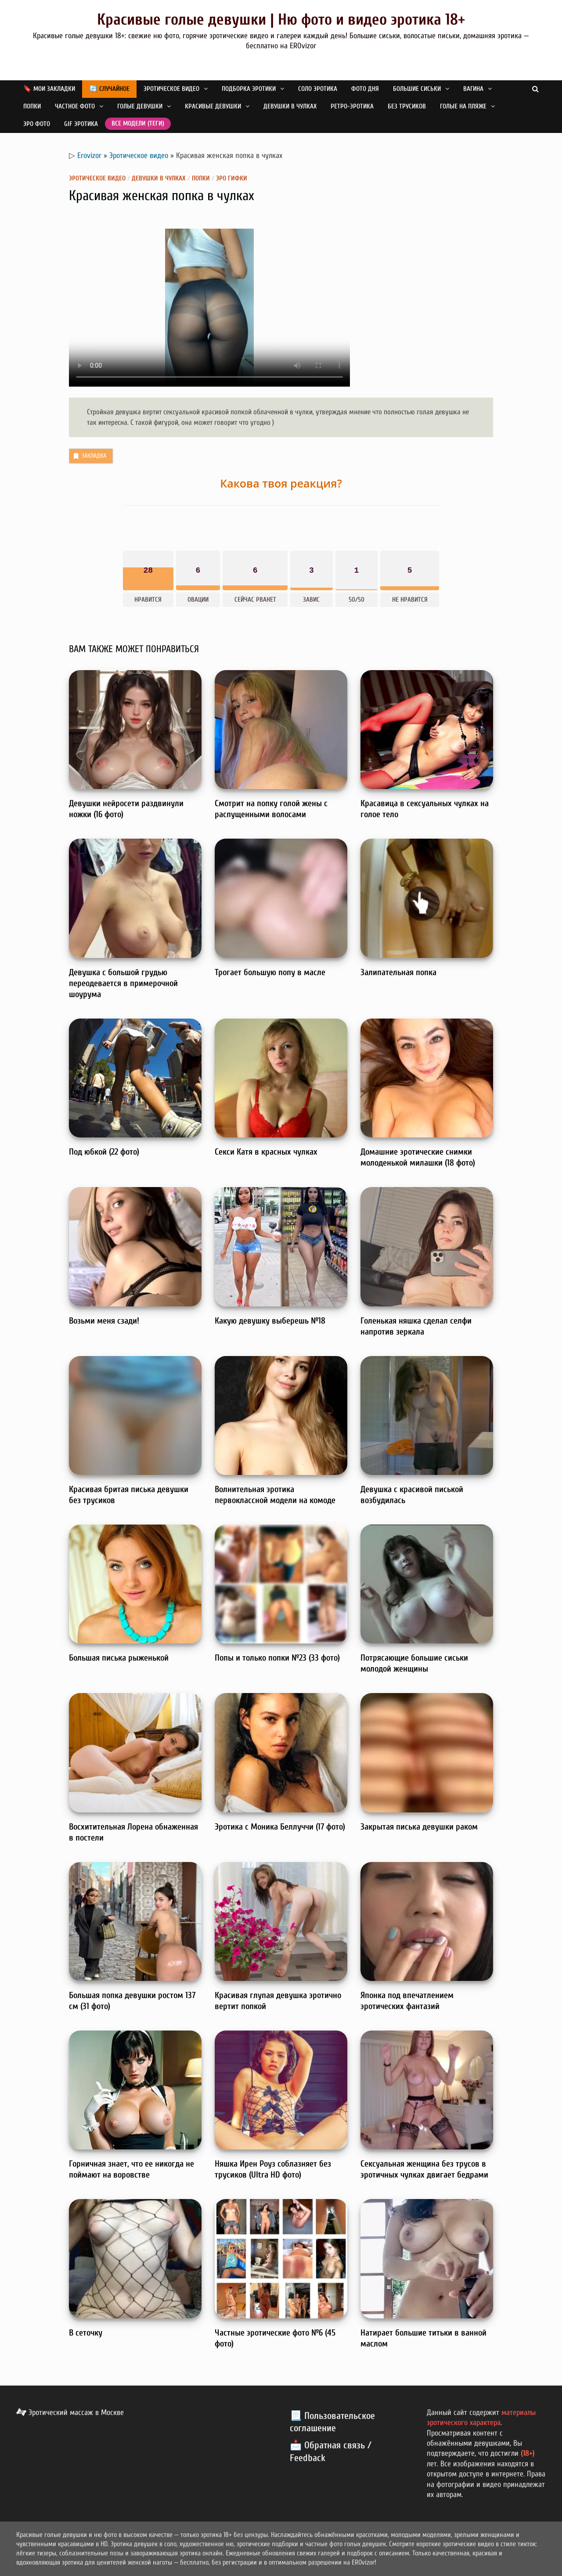 This screenshot has height=2576, width=562. What do you see at coordinates (463, 106) in the screenshot?
I see `Голые на пляже` at bounding box center [463, 106].